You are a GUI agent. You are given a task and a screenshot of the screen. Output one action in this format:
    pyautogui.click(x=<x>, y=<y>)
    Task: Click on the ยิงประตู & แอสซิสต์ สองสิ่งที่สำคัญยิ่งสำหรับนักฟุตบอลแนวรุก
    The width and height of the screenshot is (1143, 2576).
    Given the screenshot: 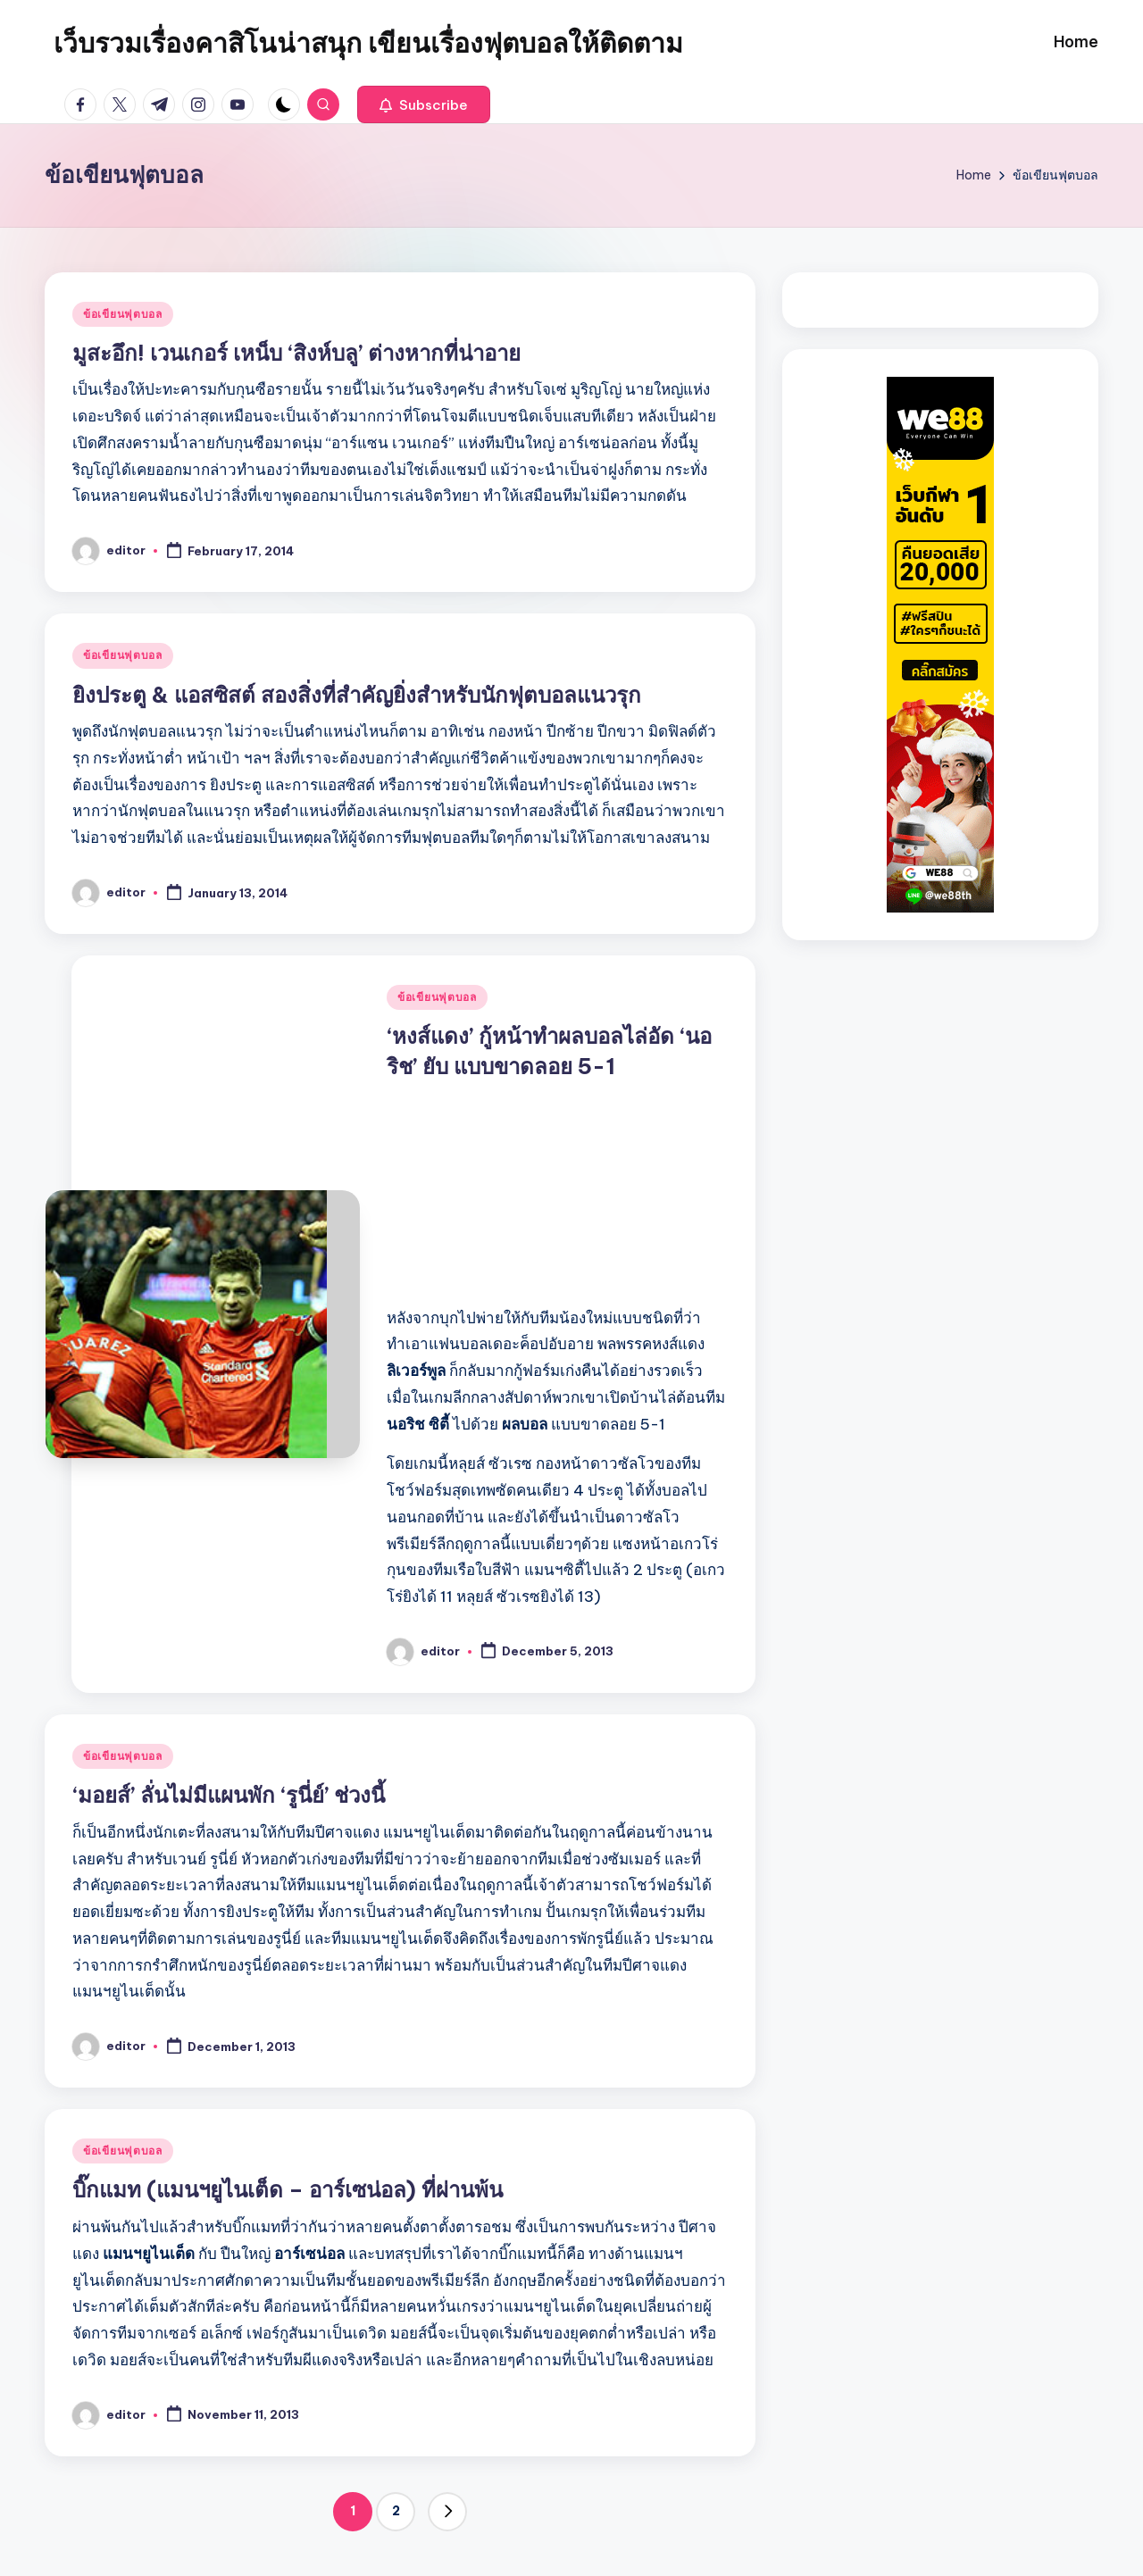 What is the action you would take?
    pyautogui.click(x=356, y=694)
    